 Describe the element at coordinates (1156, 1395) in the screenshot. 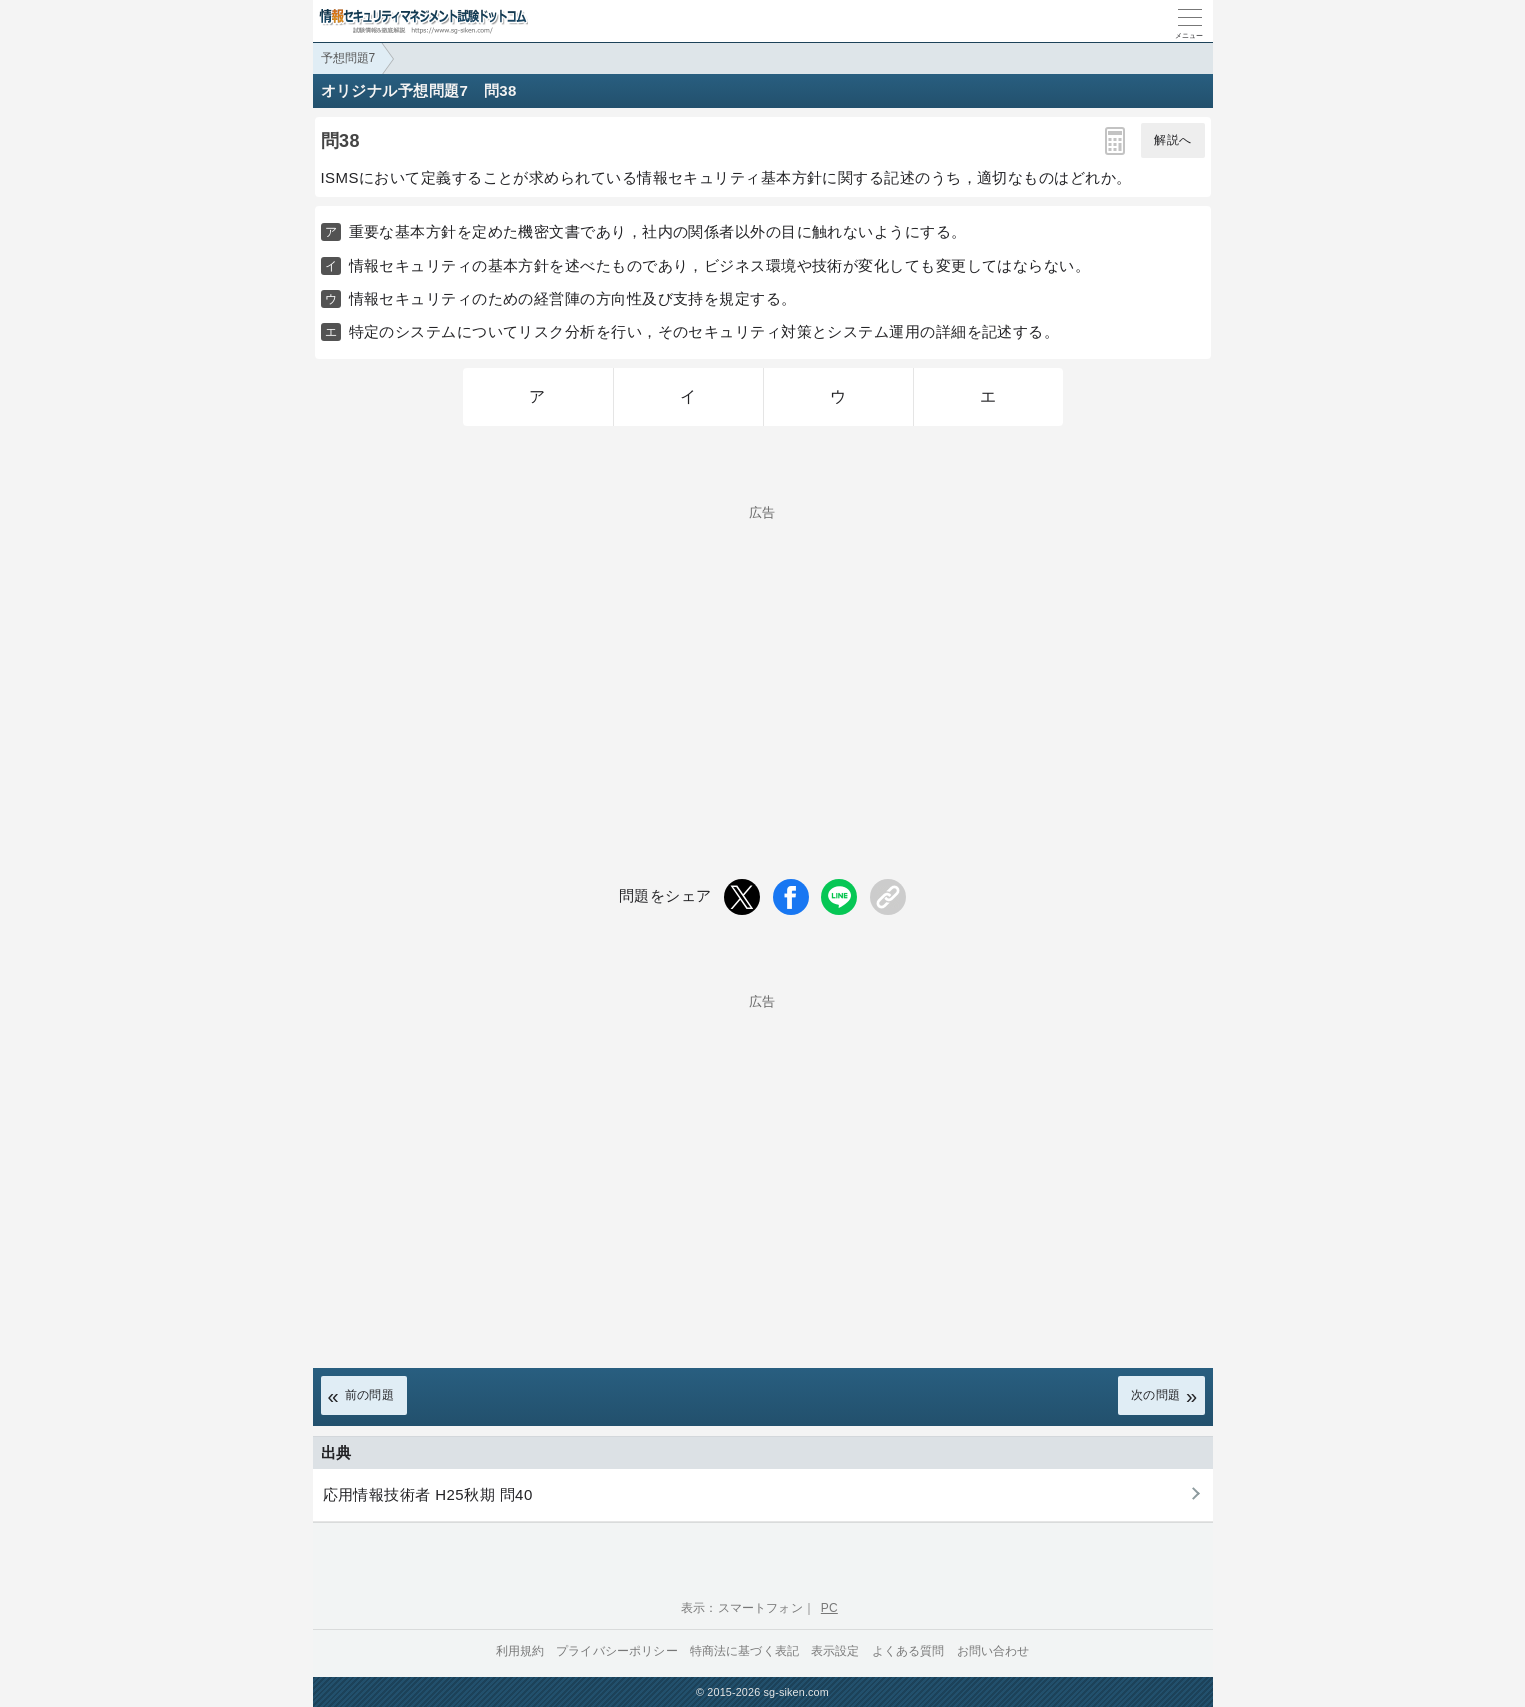

I see `次の問題` at that location.